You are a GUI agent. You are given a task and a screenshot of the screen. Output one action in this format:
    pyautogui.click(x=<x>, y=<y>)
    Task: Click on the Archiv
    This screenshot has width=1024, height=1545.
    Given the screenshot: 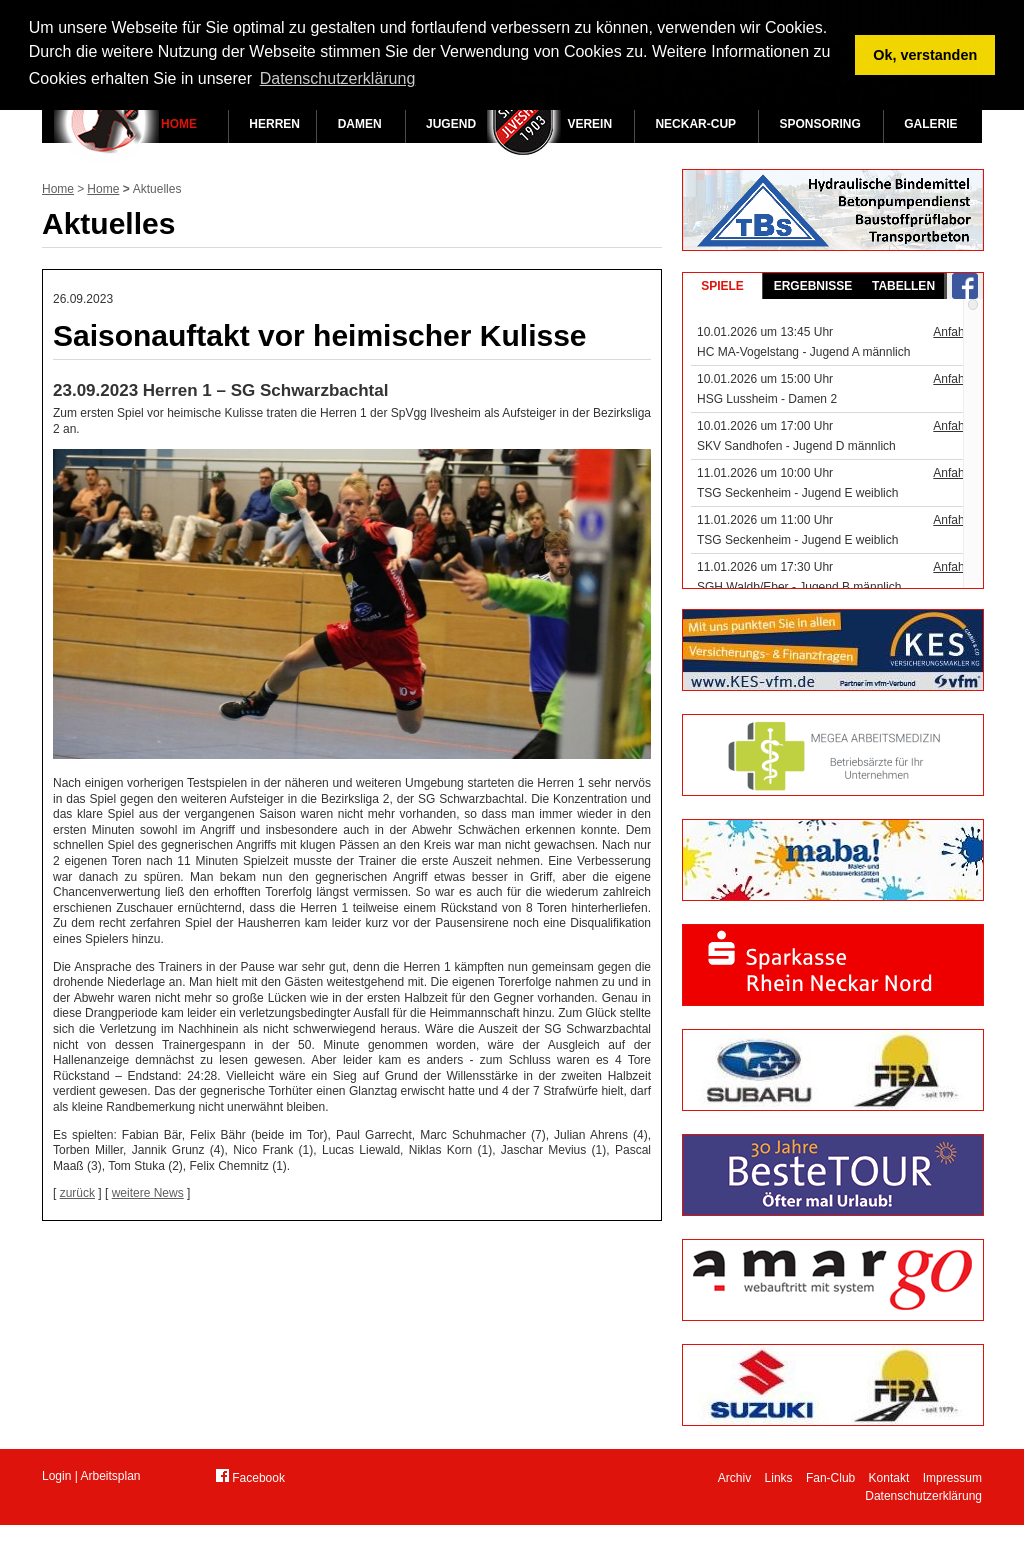 What is the action you would take?
    pyautogui.click(x=734, y=1478)
    